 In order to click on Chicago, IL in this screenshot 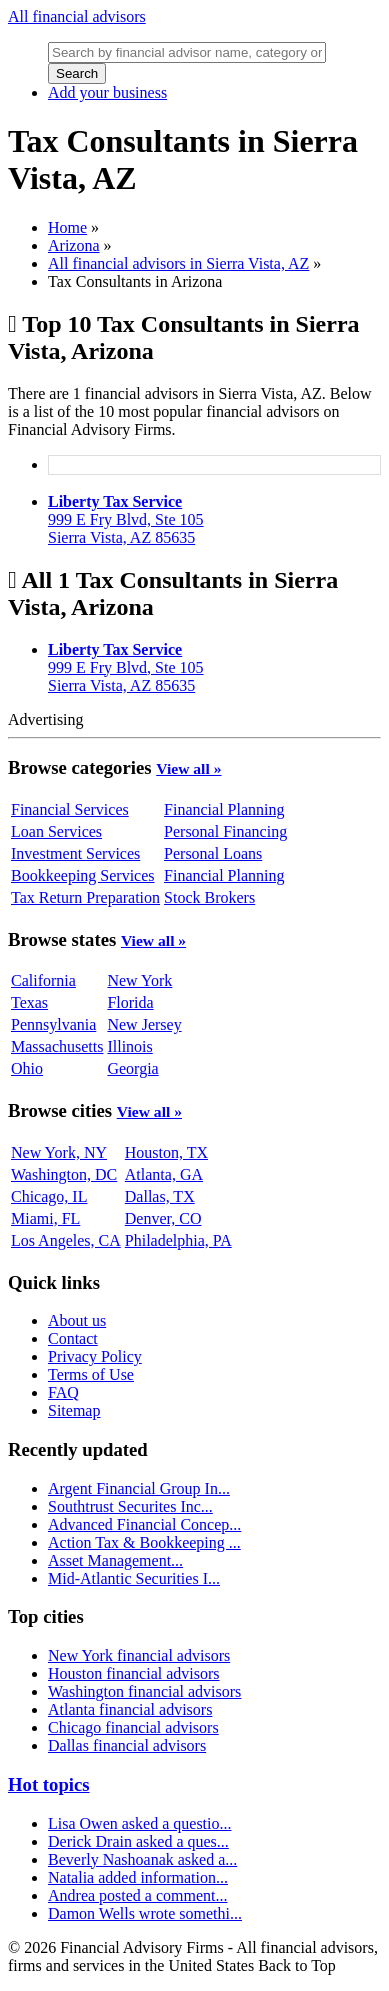, I will do `click(49, 1196)`.